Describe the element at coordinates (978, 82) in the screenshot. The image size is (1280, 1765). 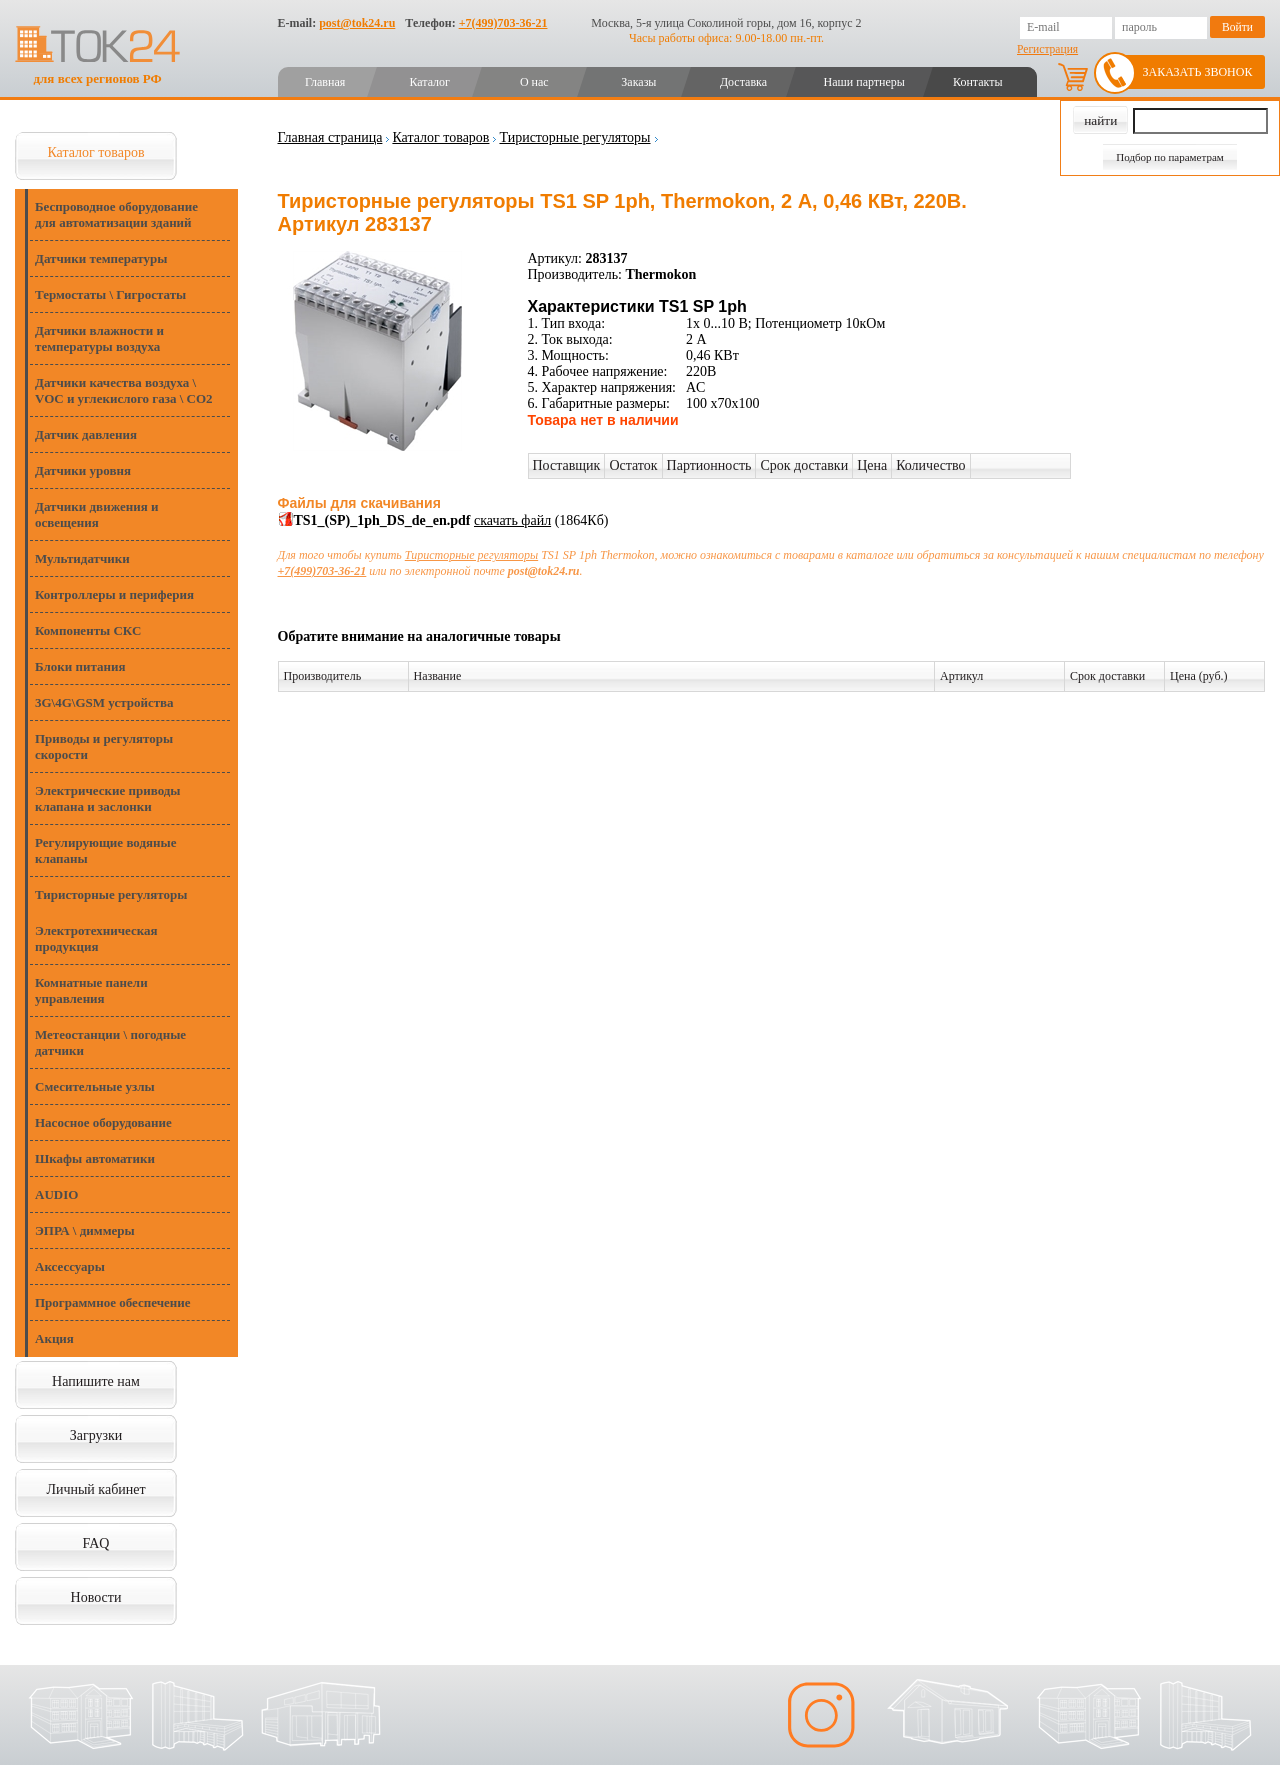
I see `Контакты` at that location.